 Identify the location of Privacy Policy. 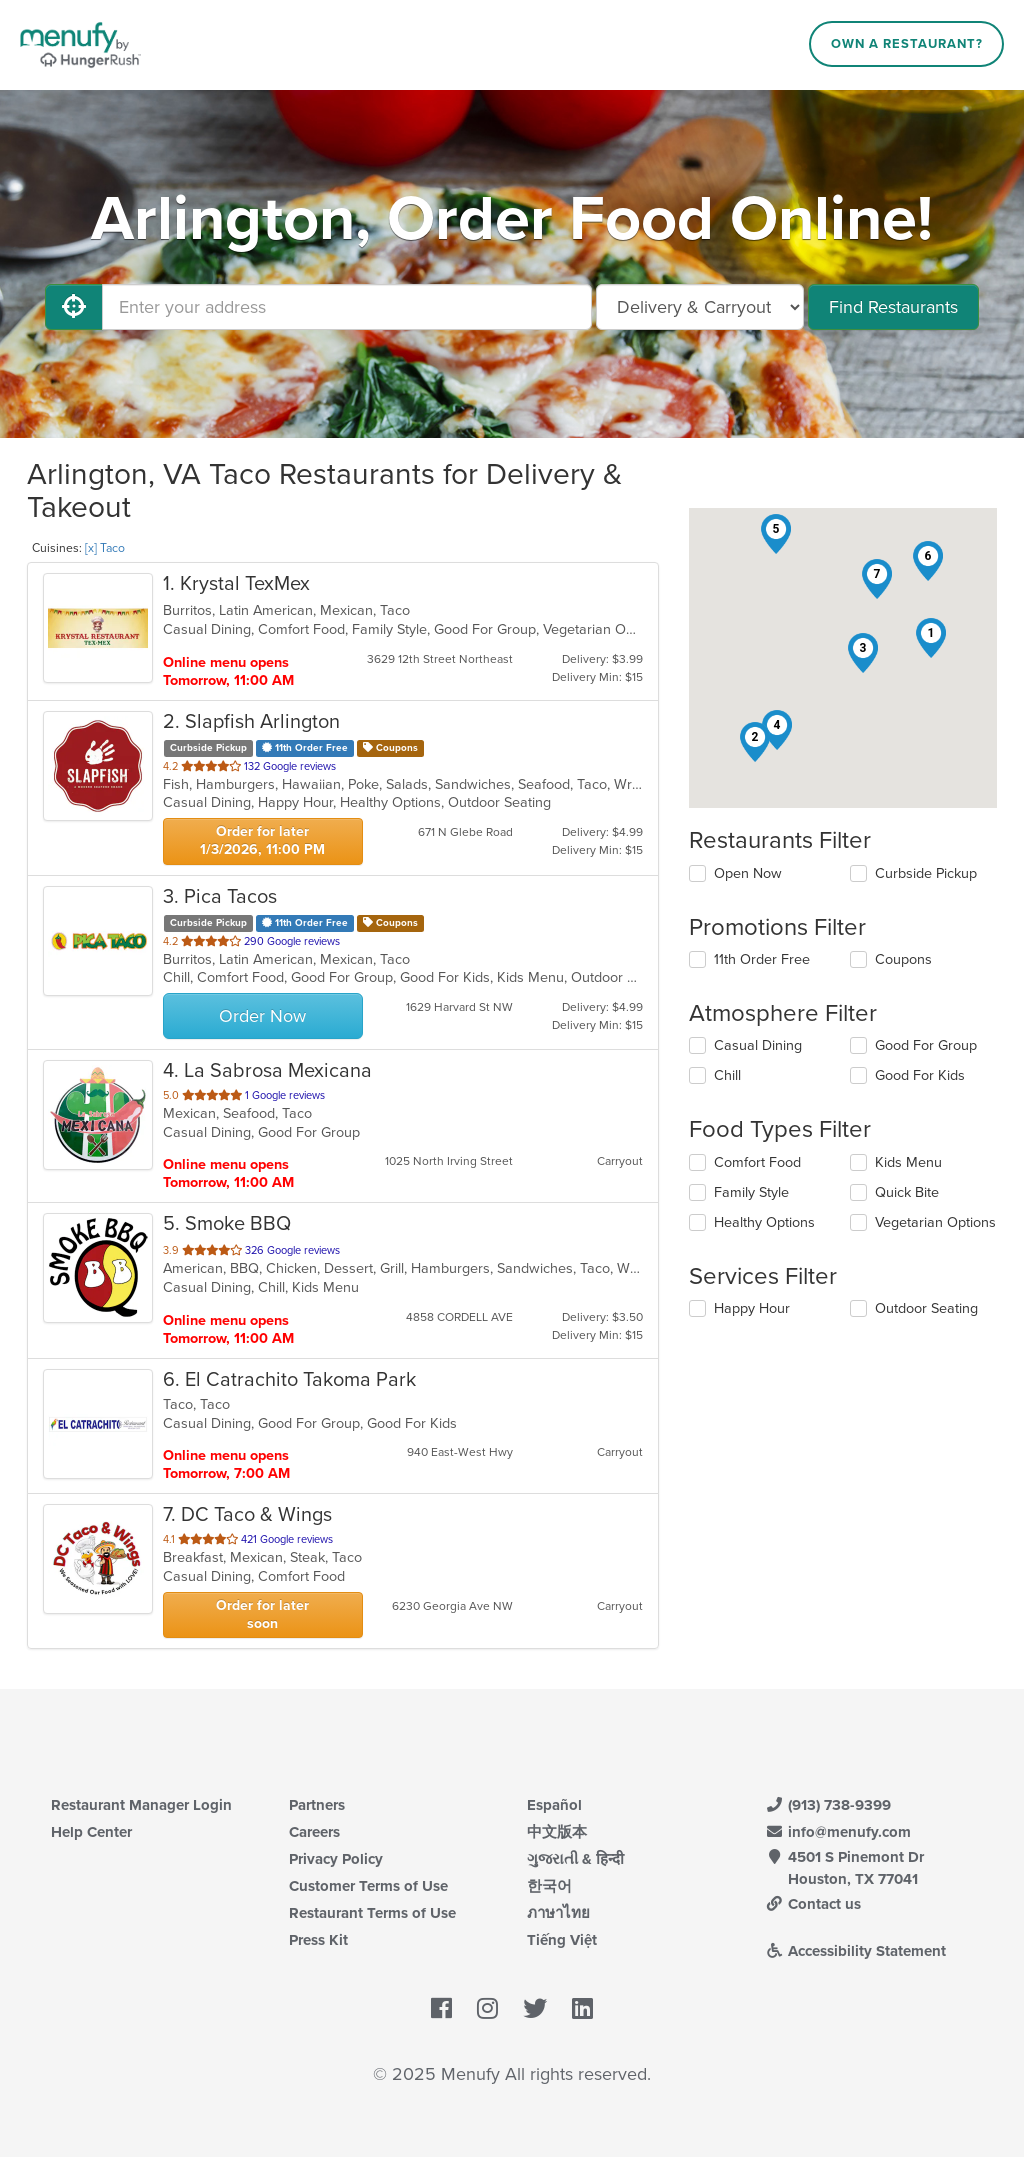
(336, 1859).